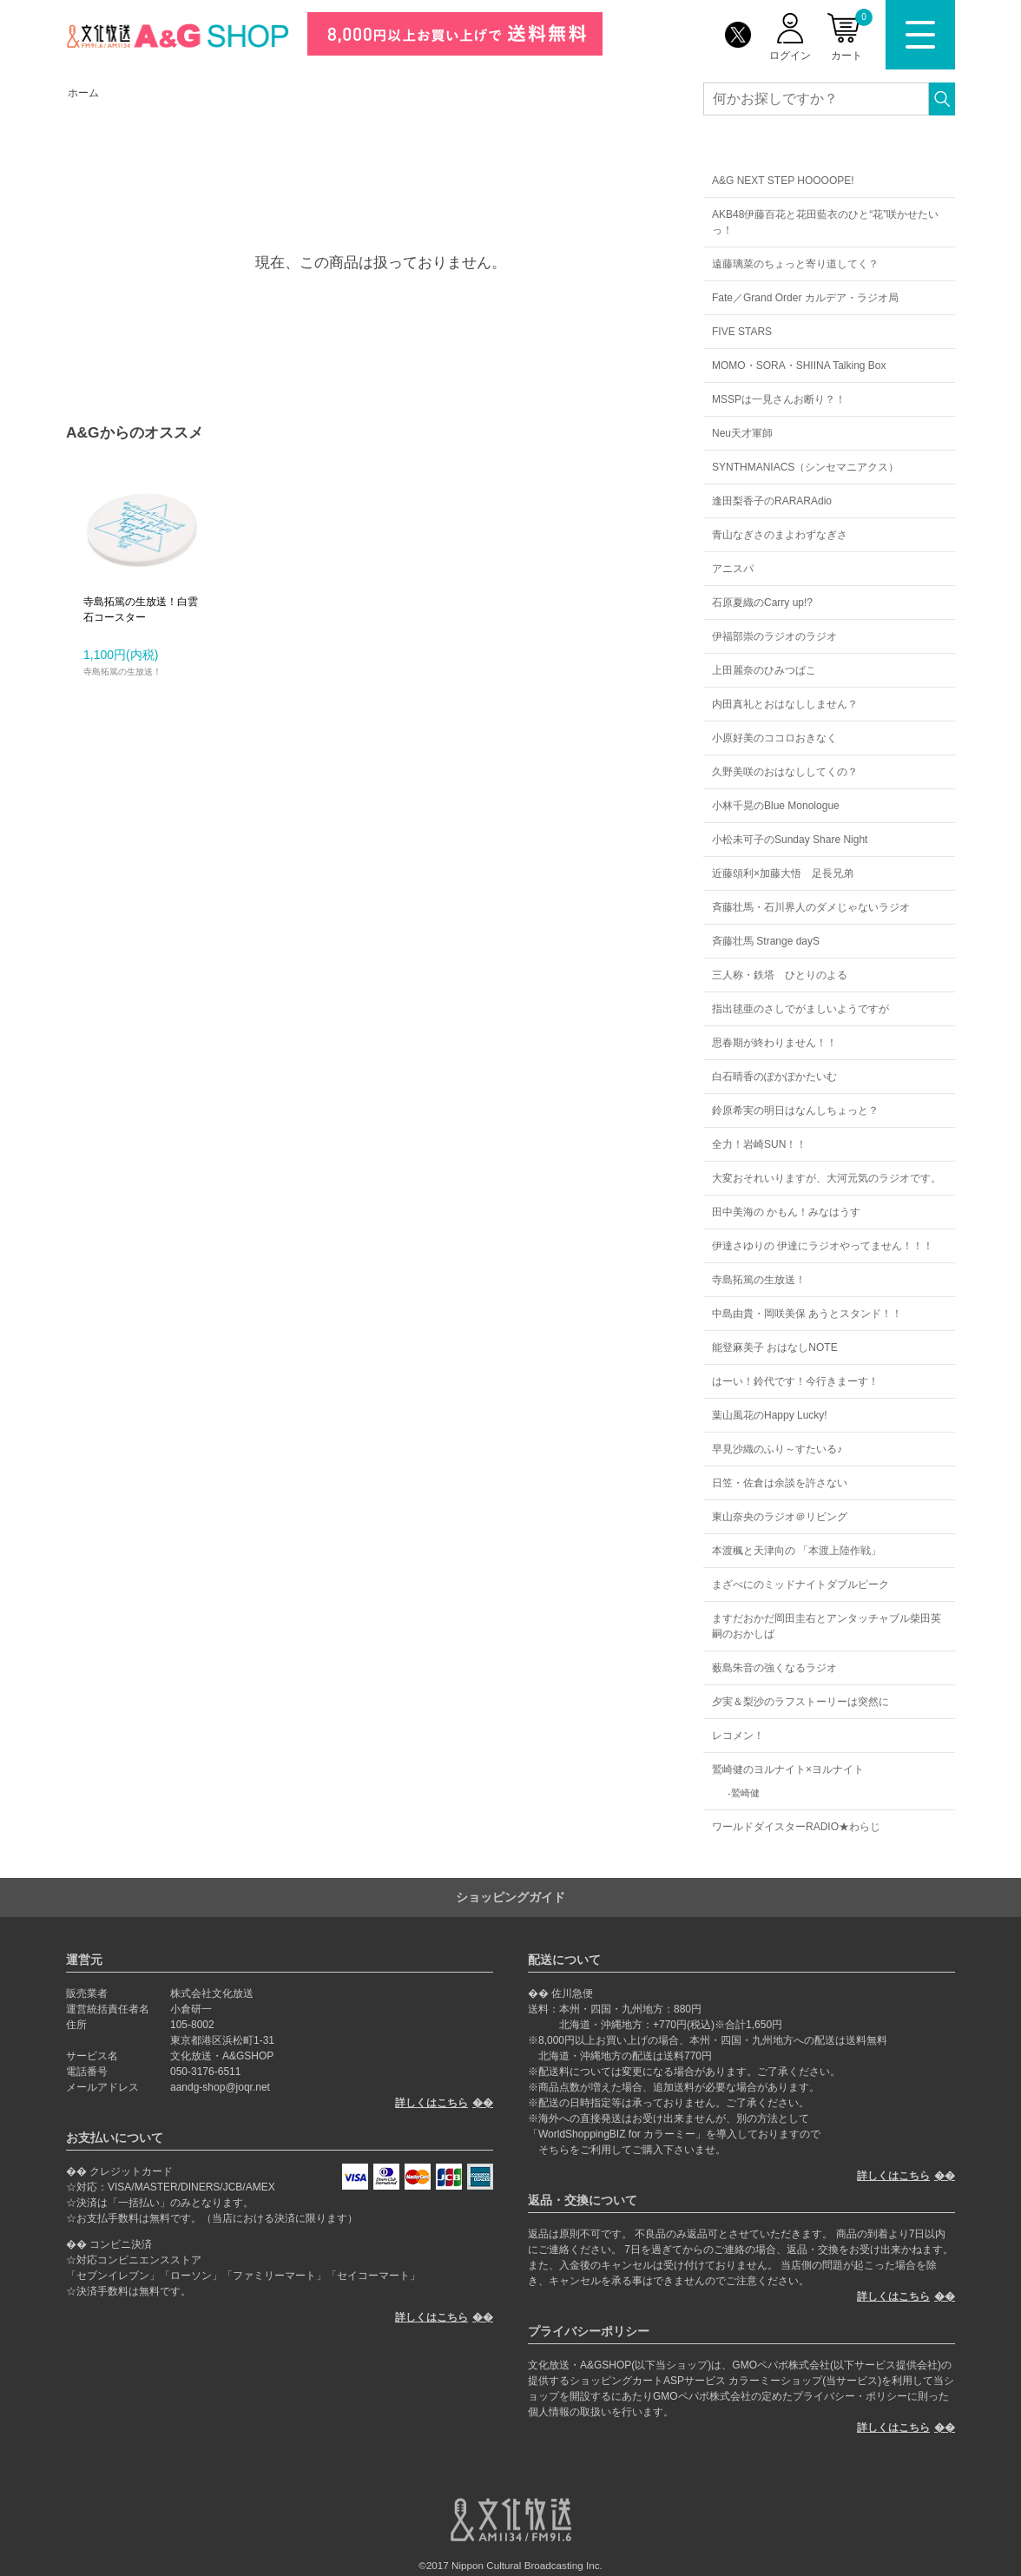  Describe the element at coordinates (779, 1517) in the screenshot. I see `東山奈央のラジオ＠リビング` at that location.